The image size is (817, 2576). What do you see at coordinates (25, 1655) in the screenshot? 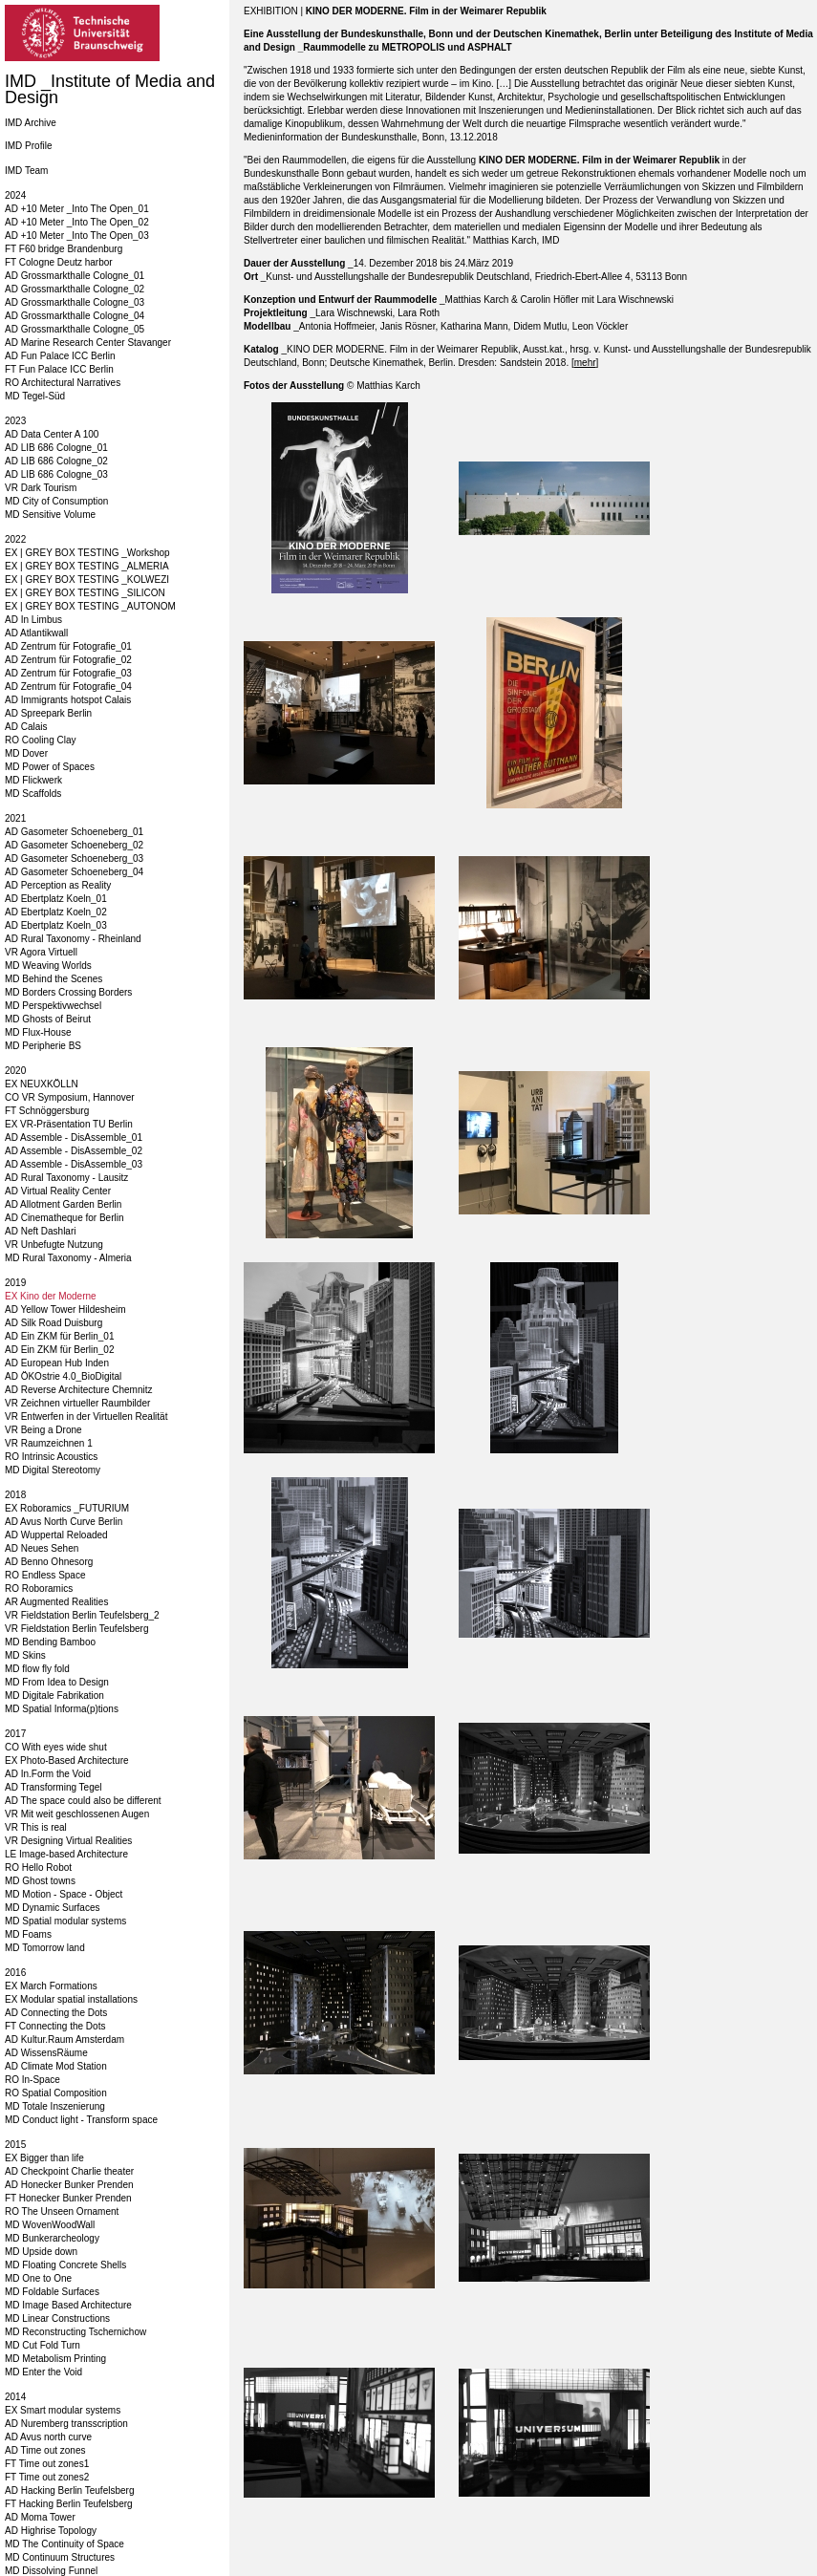
I see `MD Skins` at bounding box center [25, 1655].